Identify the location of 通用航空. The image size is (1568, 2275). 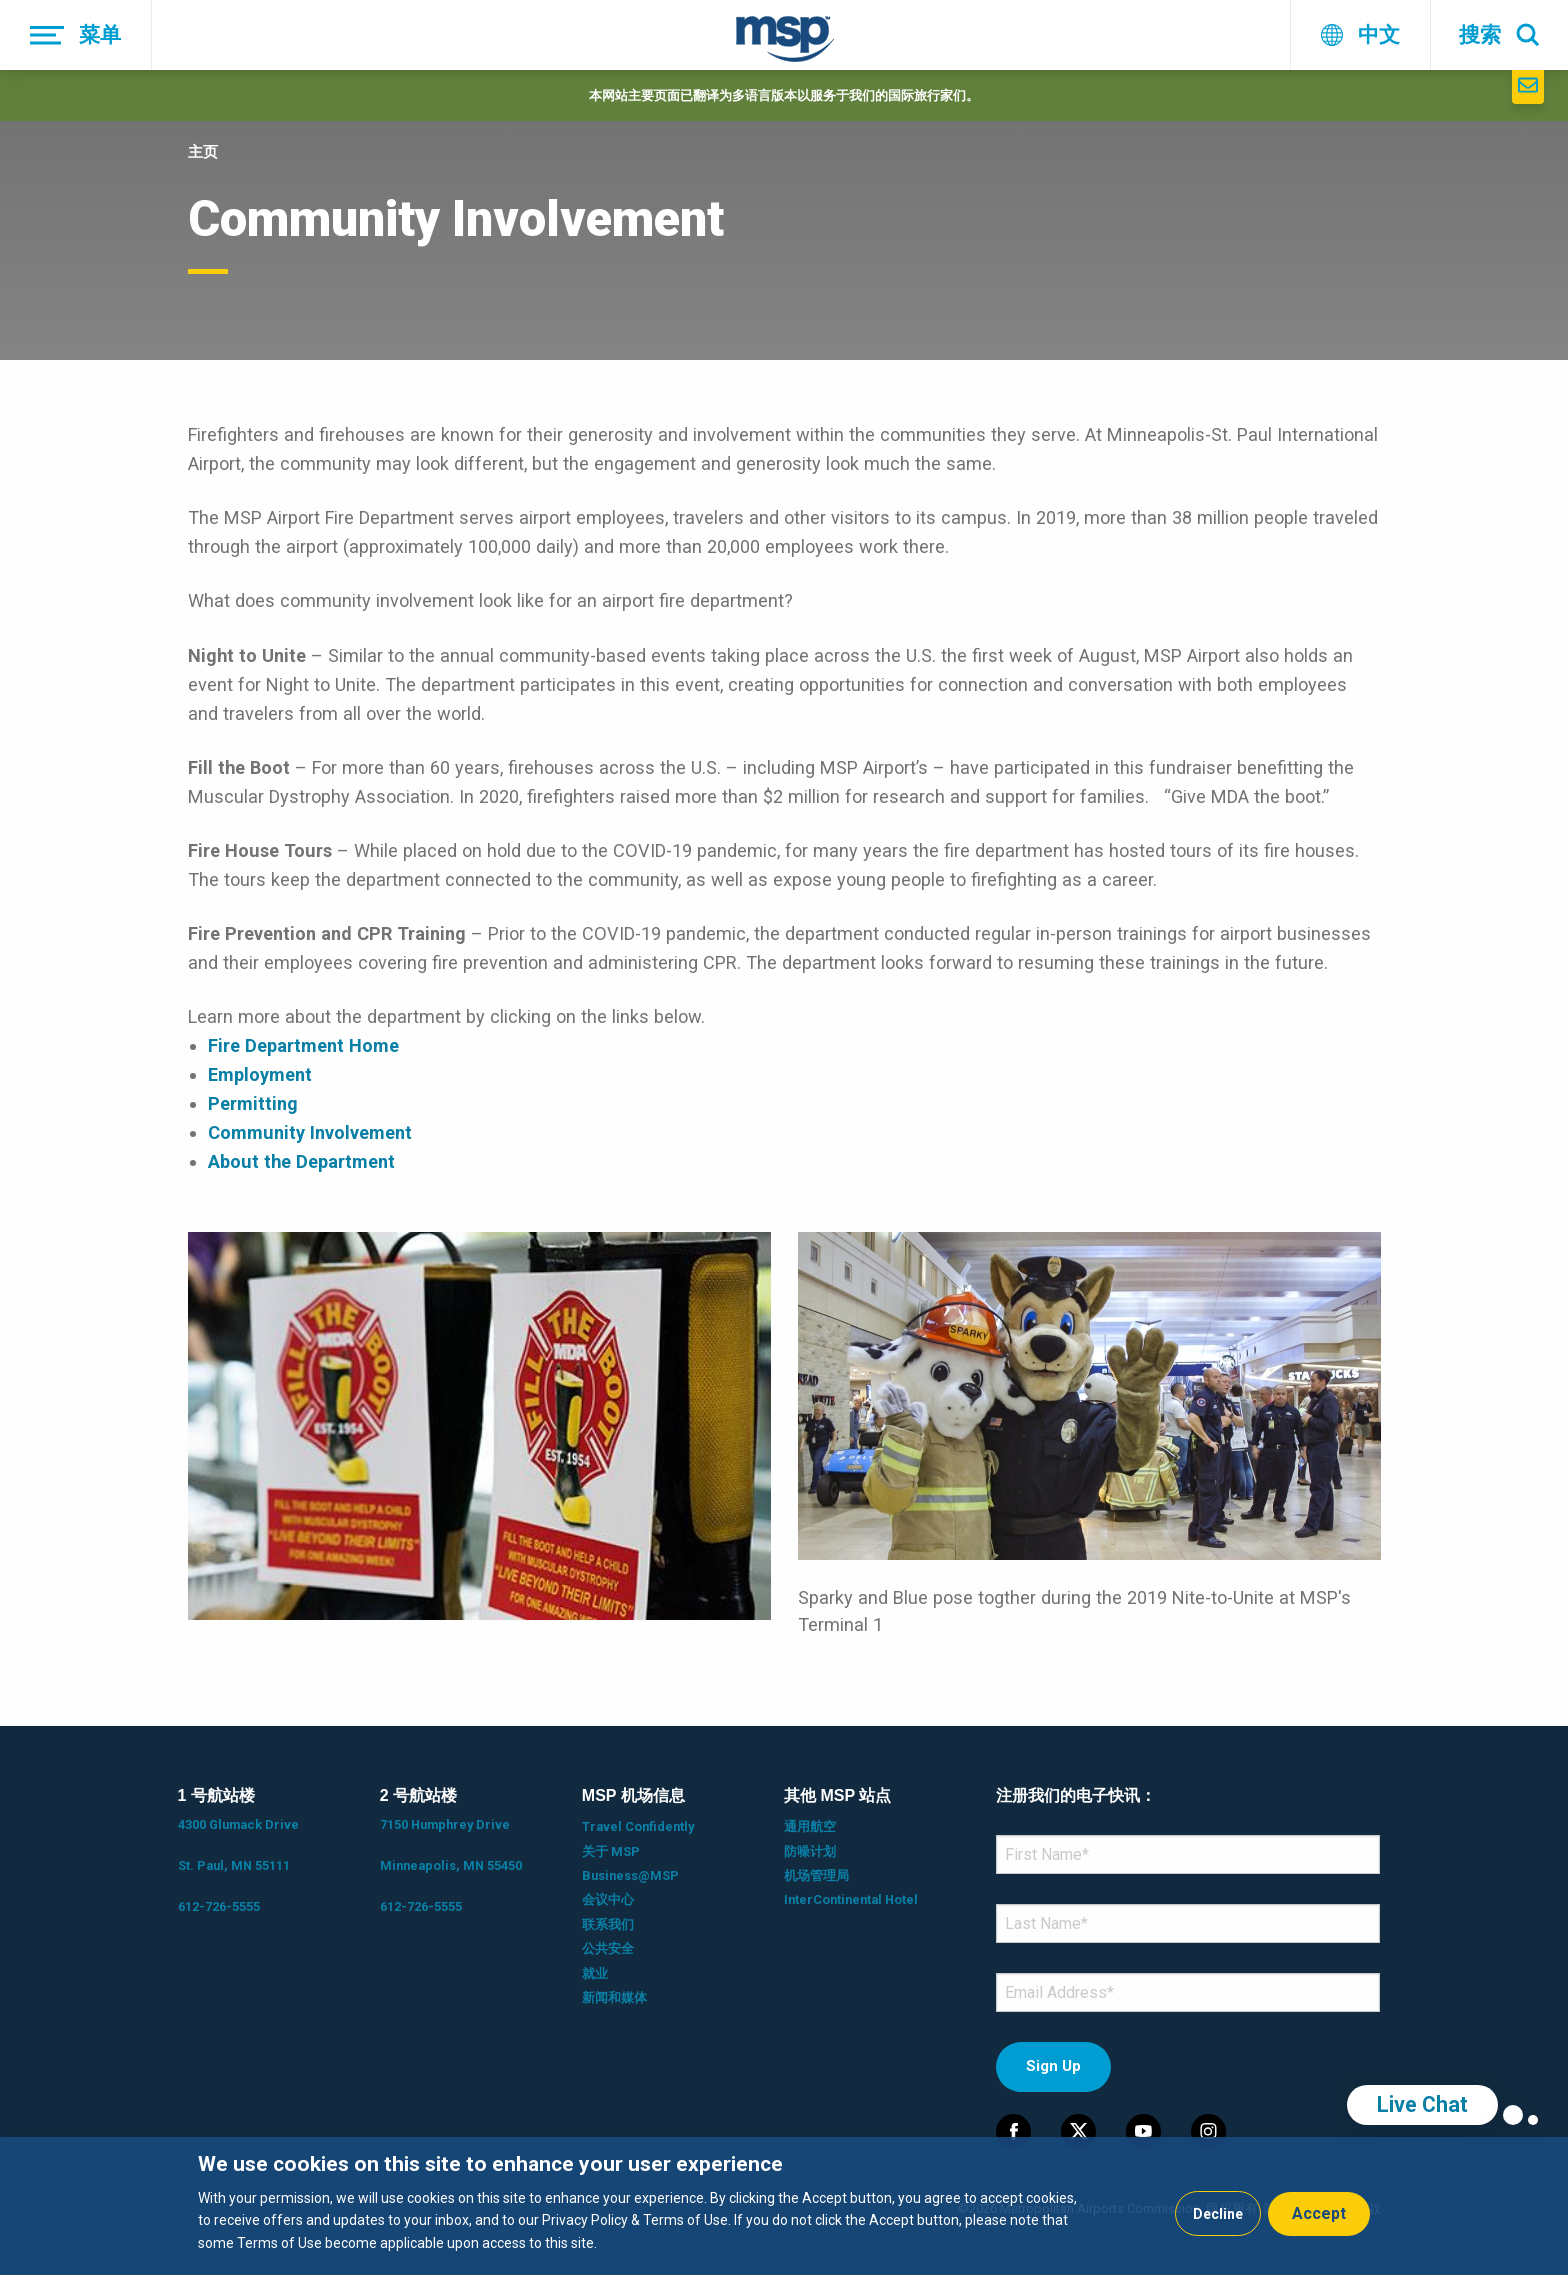
(810, 1826).